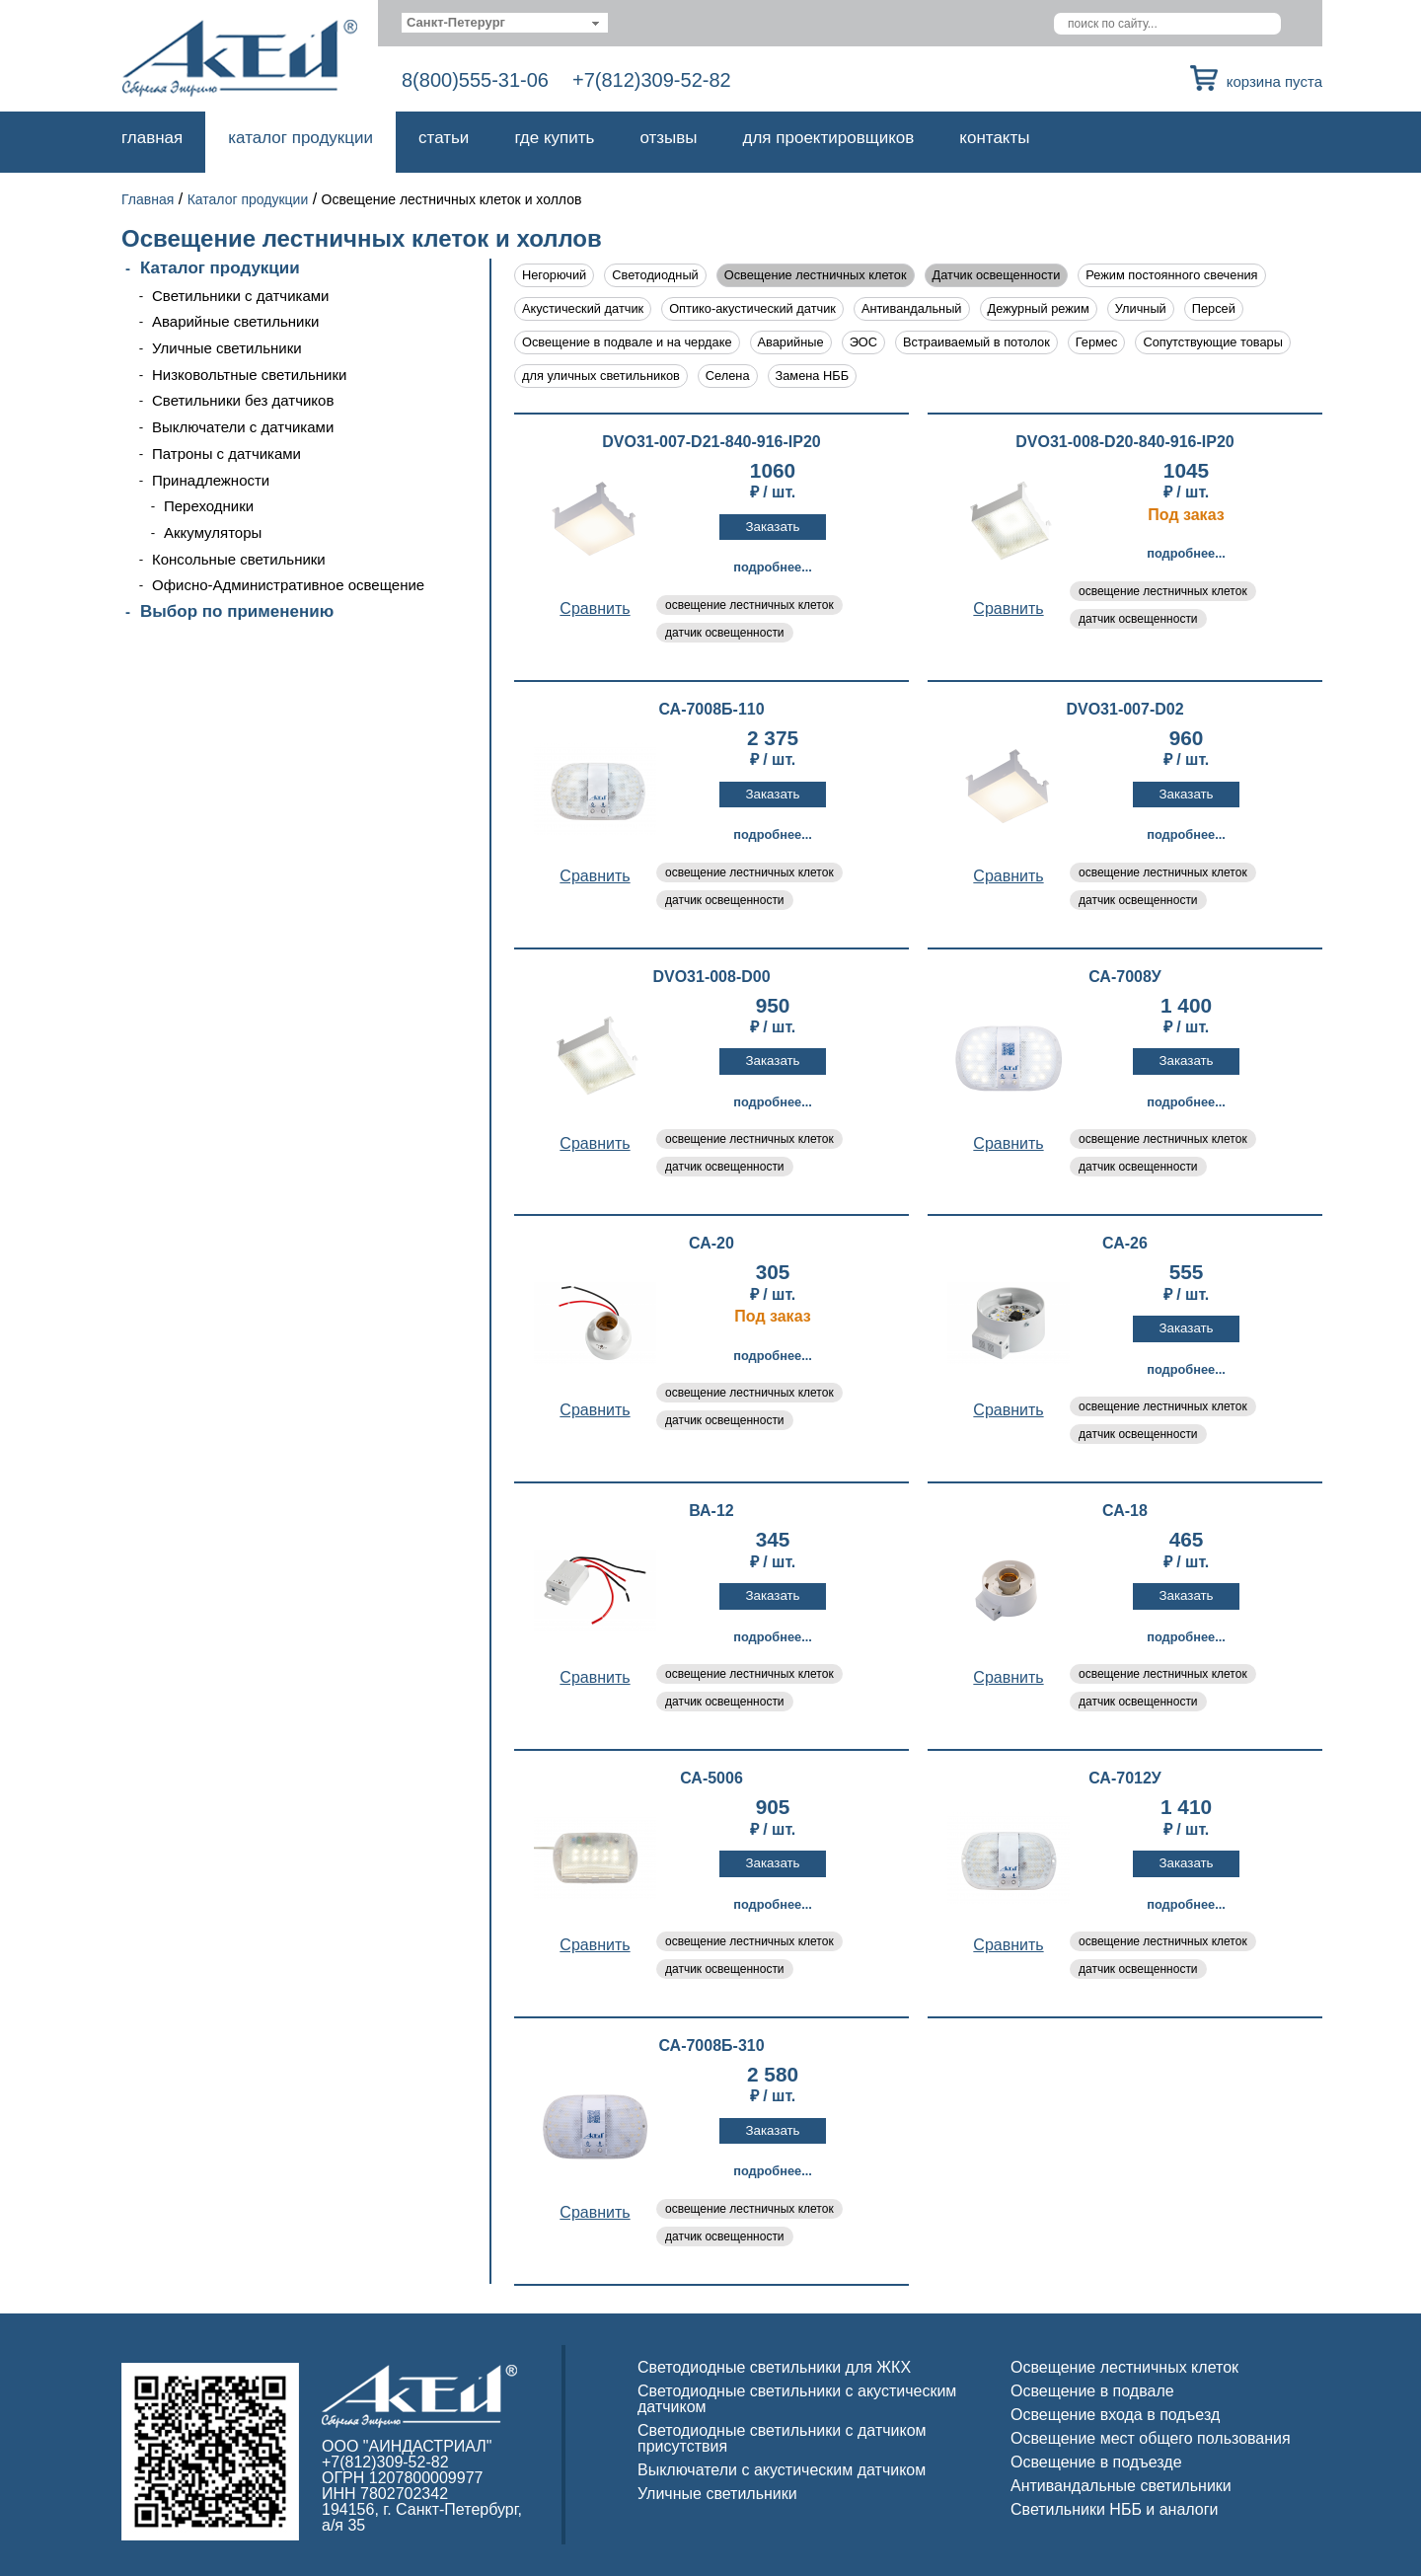 The image size is (1421, 2576). I want to click on Персей, so click(1213, 308).